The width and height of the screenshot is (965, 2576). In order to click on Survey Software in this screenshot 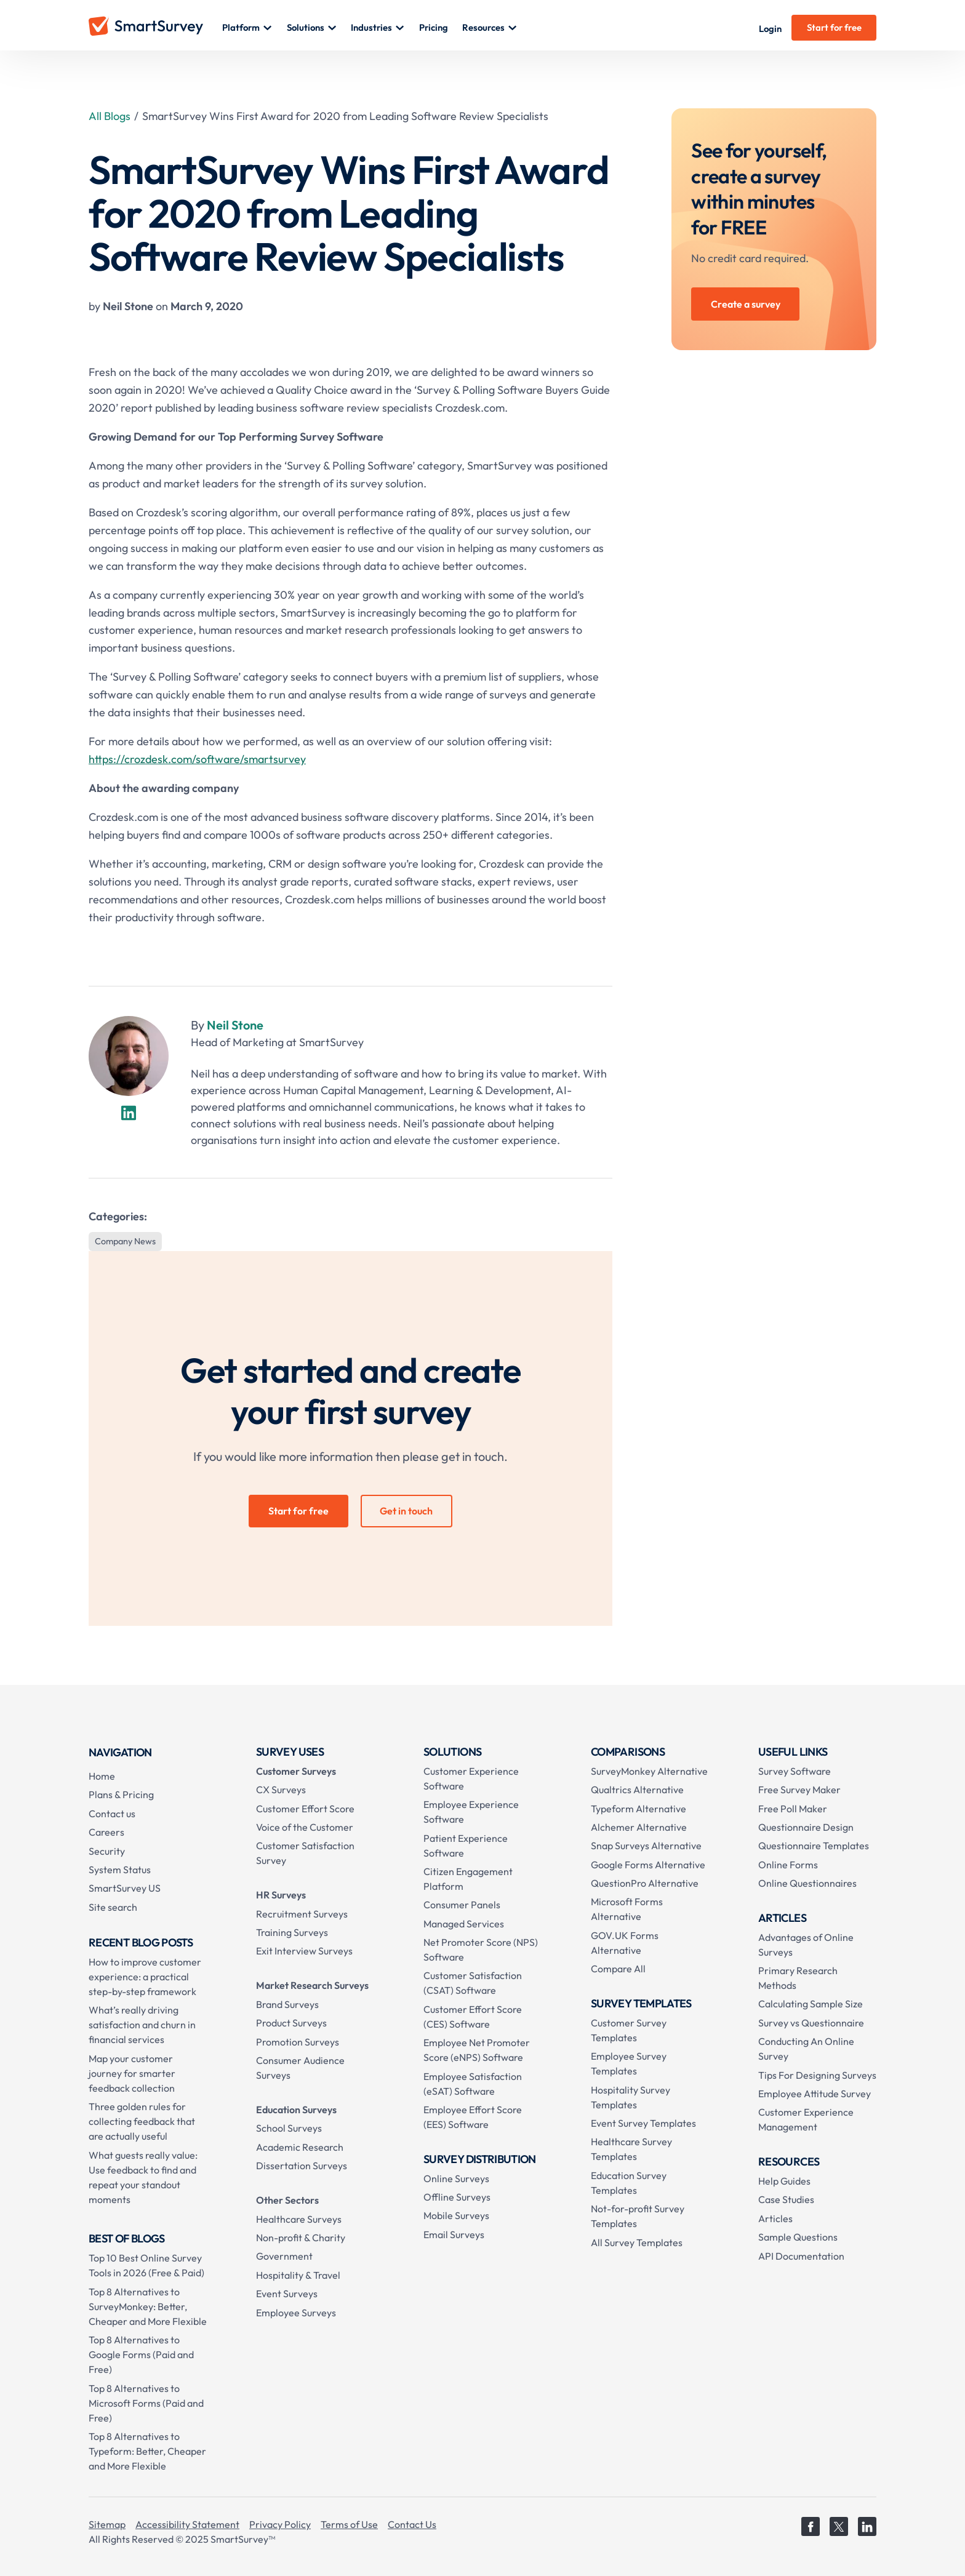, I will do `click(794, 1771)`.